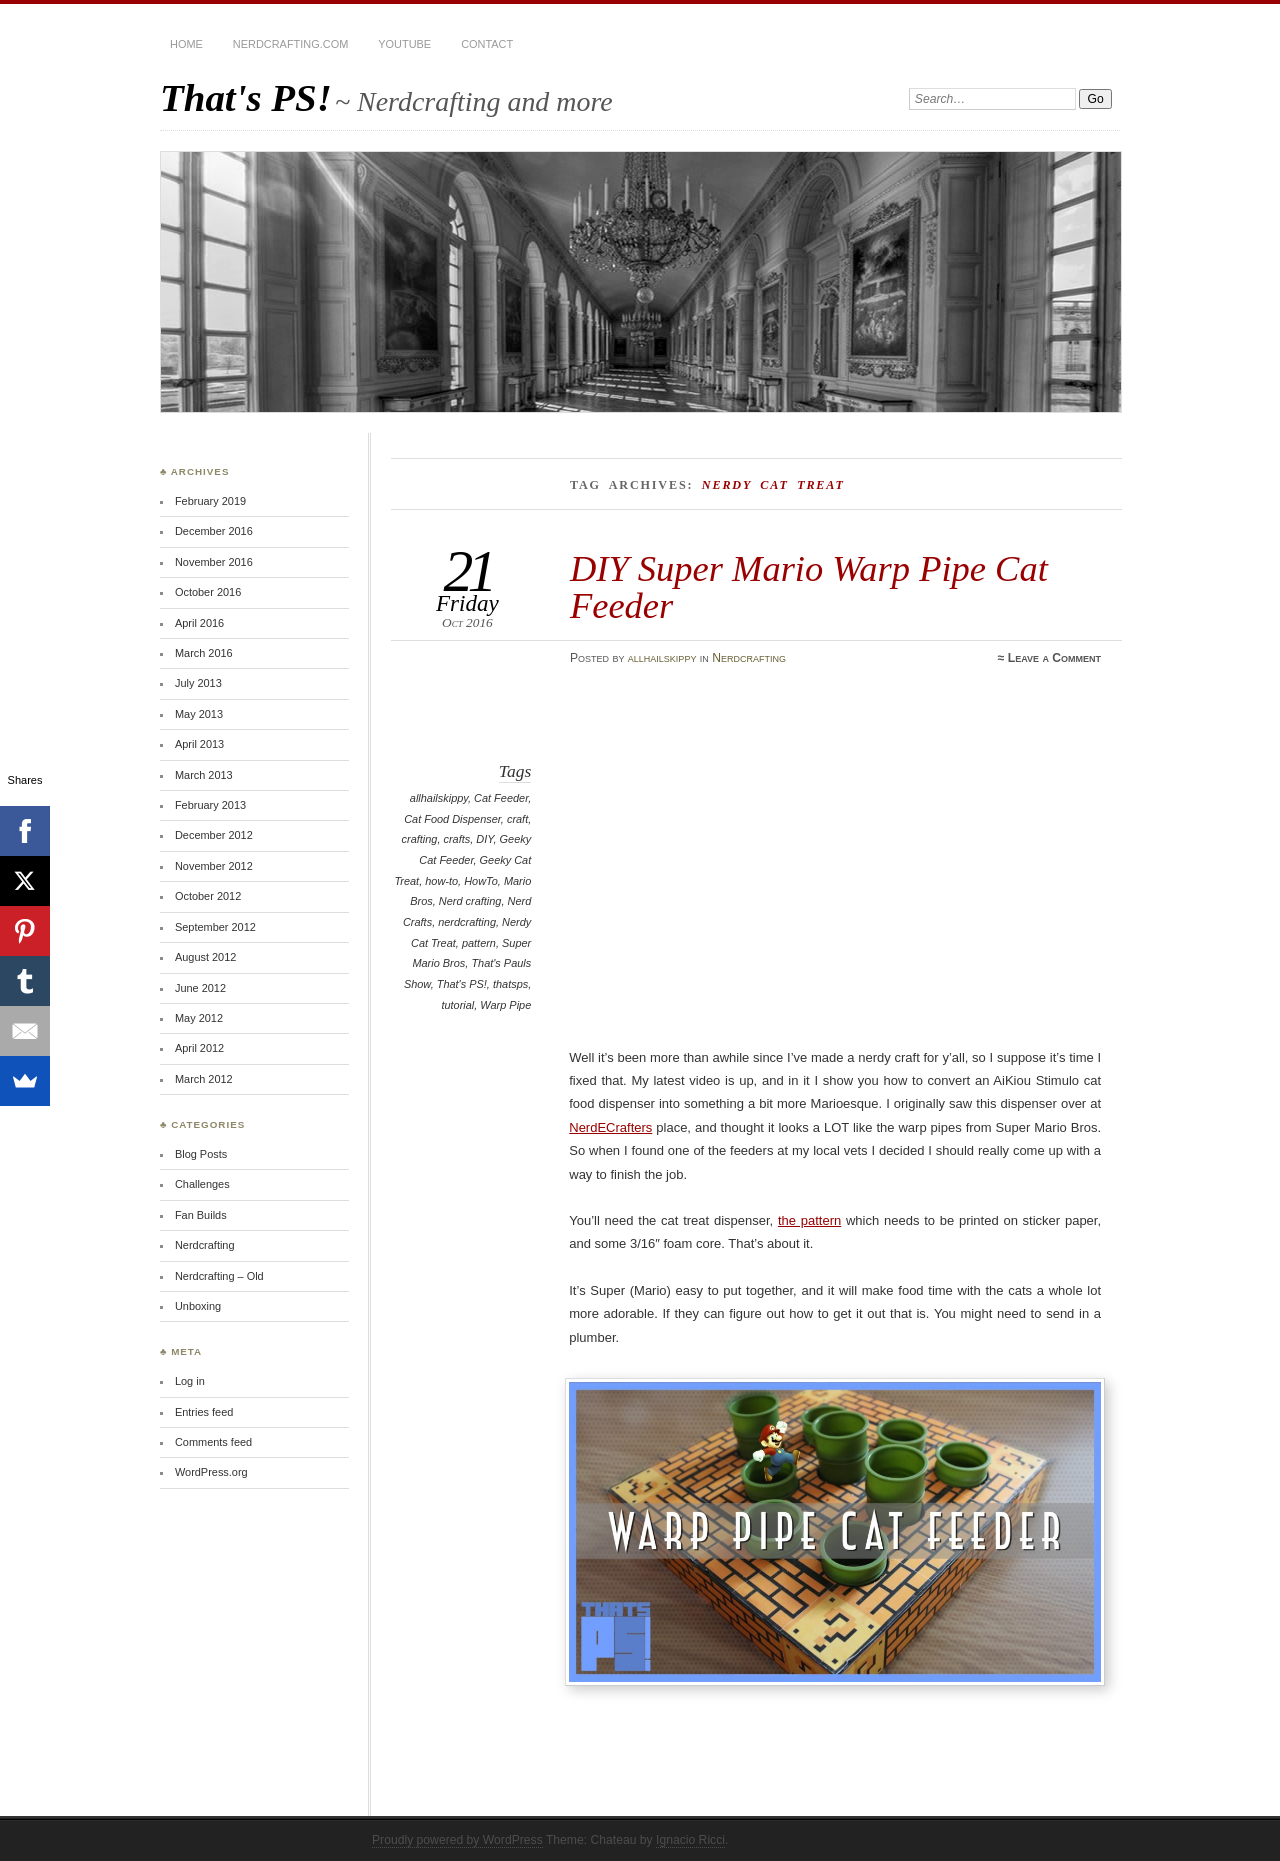 This screenshot has width=1280, height=1861. I want to click on February 2013, so click(210, 805).